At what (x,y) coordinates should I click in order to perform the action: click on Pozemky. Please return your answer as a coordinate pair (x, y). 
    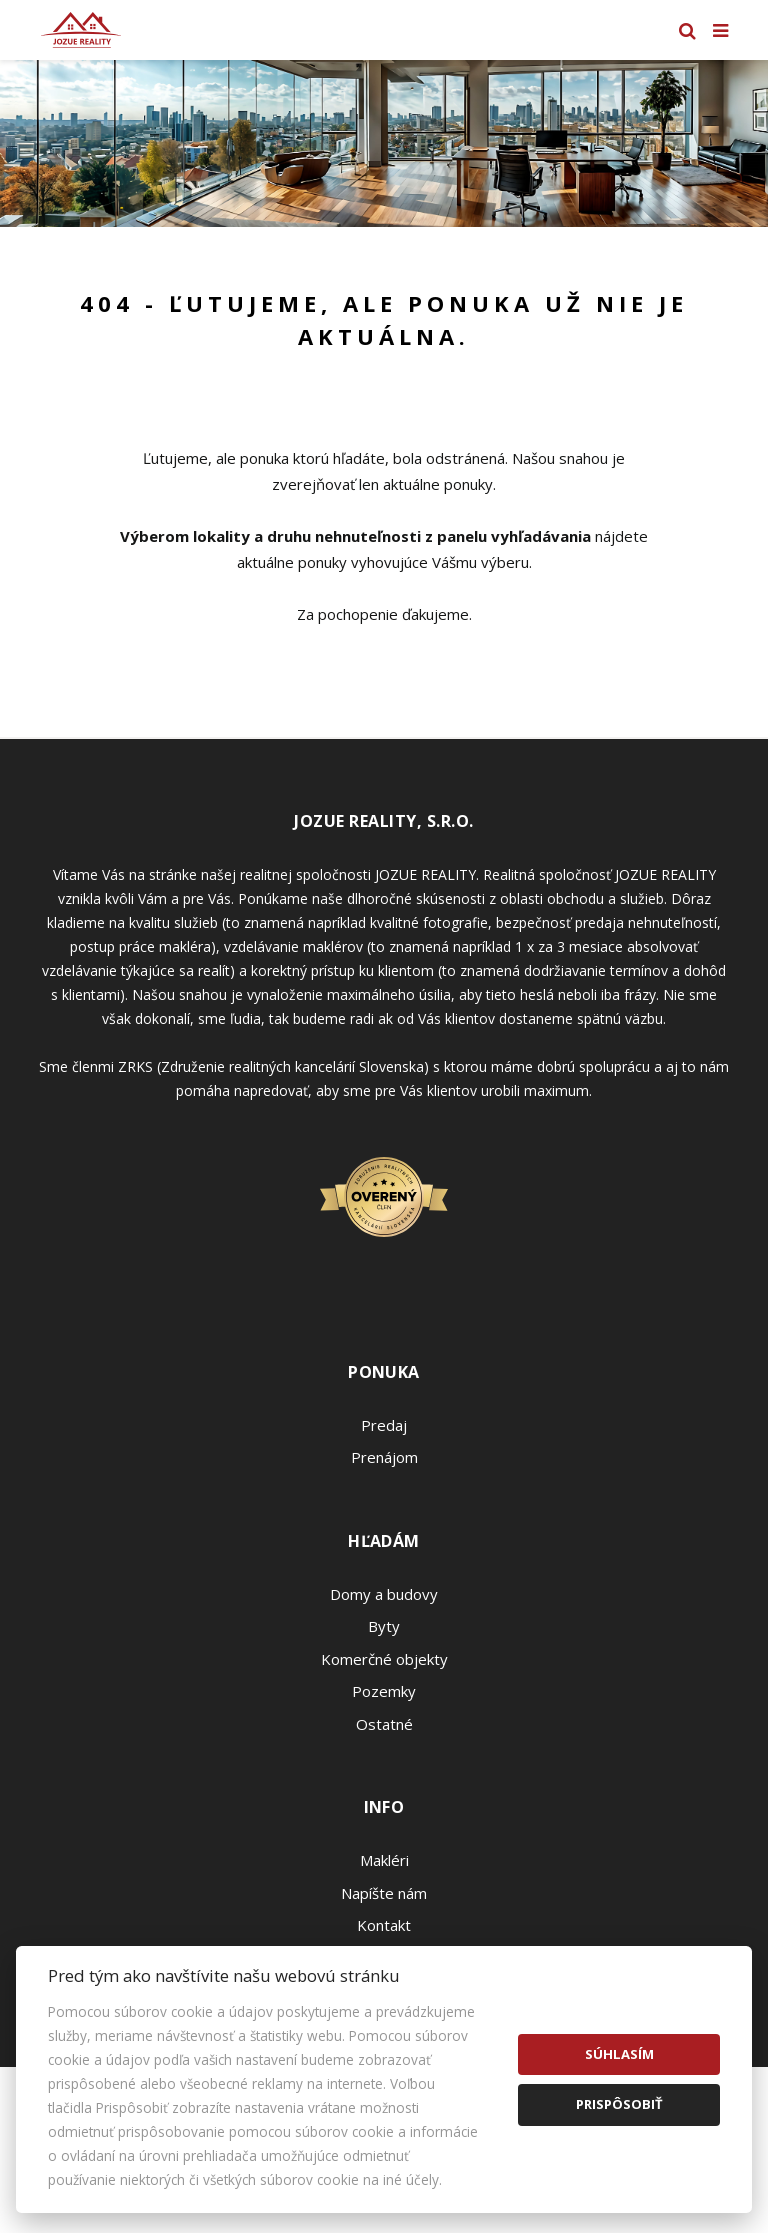
    Looking at the image, I should click on (384, 1691).